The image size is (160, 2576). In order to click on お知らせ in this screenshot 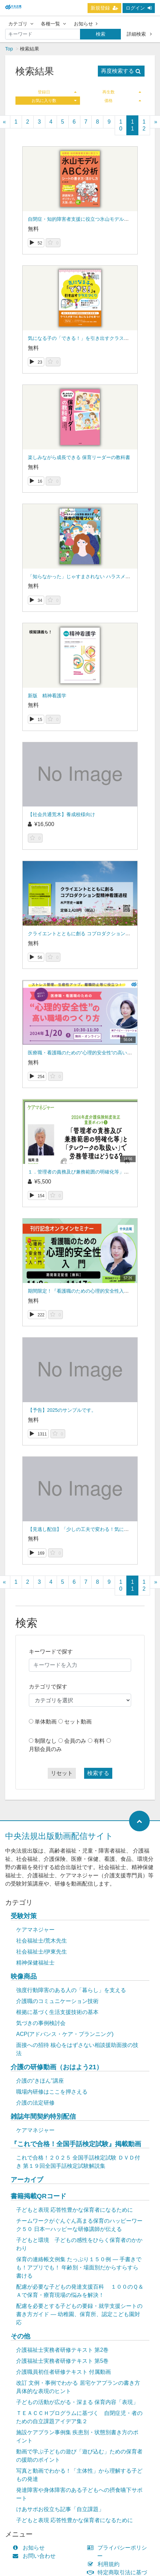, I will do `click(86, 23)`.